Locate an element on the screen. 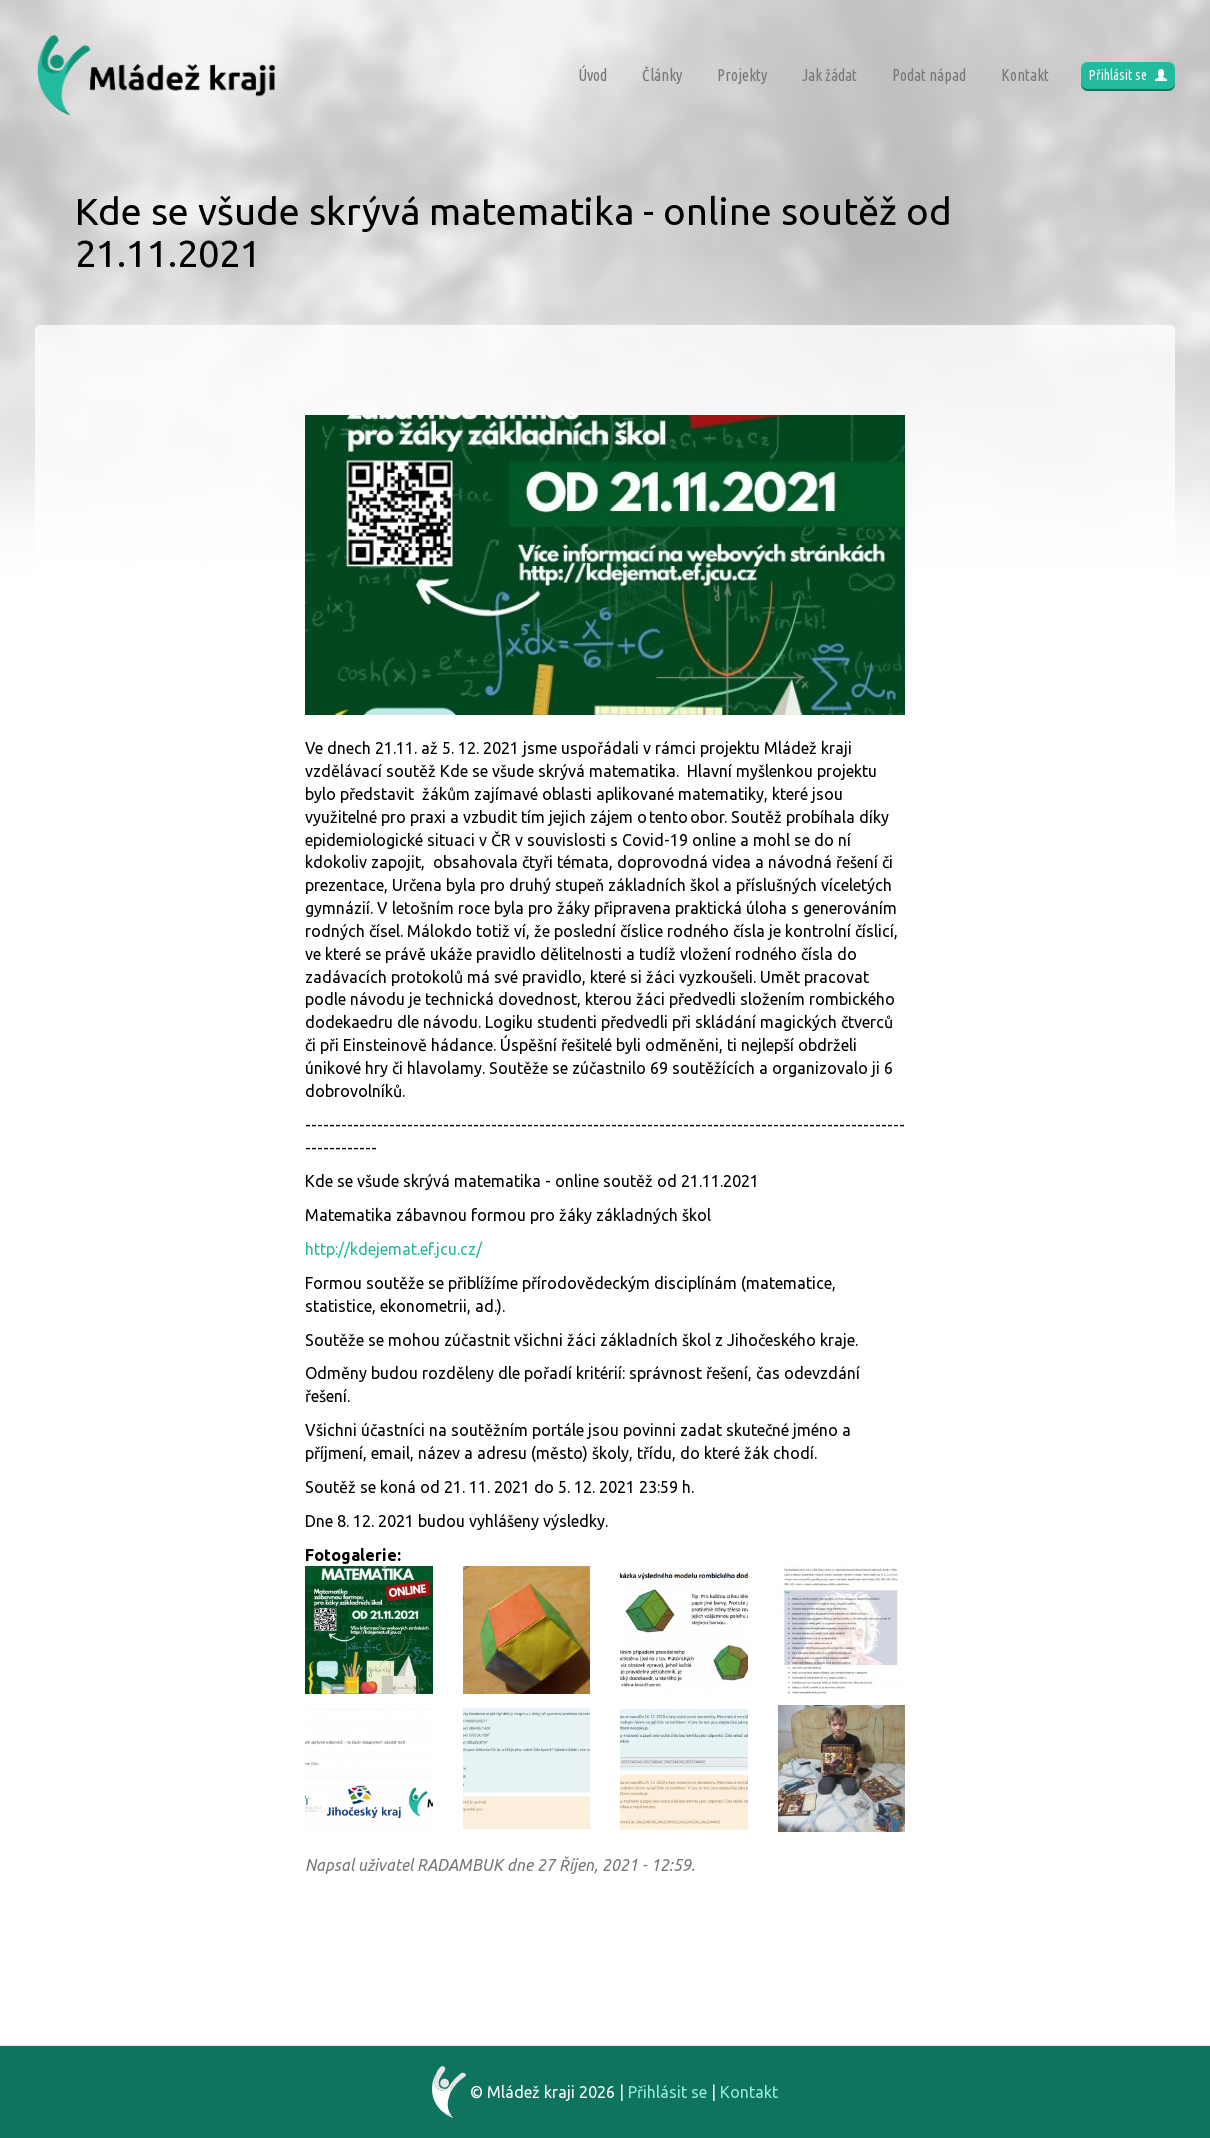 The image size is (1210, 2138). Podat nápad is located at coordinates (929, 75).